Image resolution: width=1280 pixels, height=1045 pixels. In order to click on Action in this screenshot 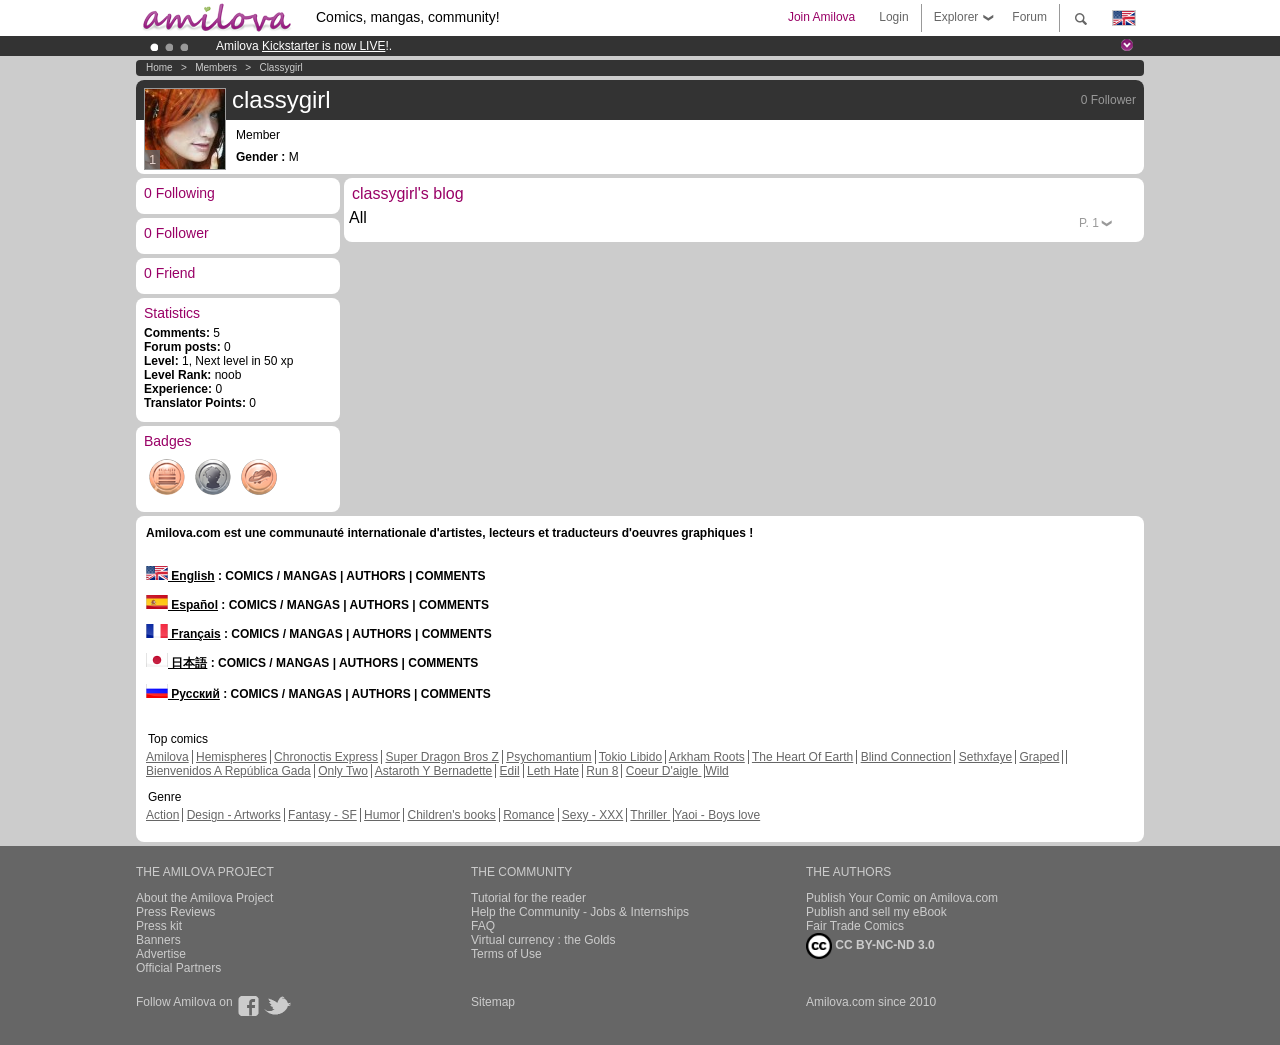, I will do `click(162, 815)`.